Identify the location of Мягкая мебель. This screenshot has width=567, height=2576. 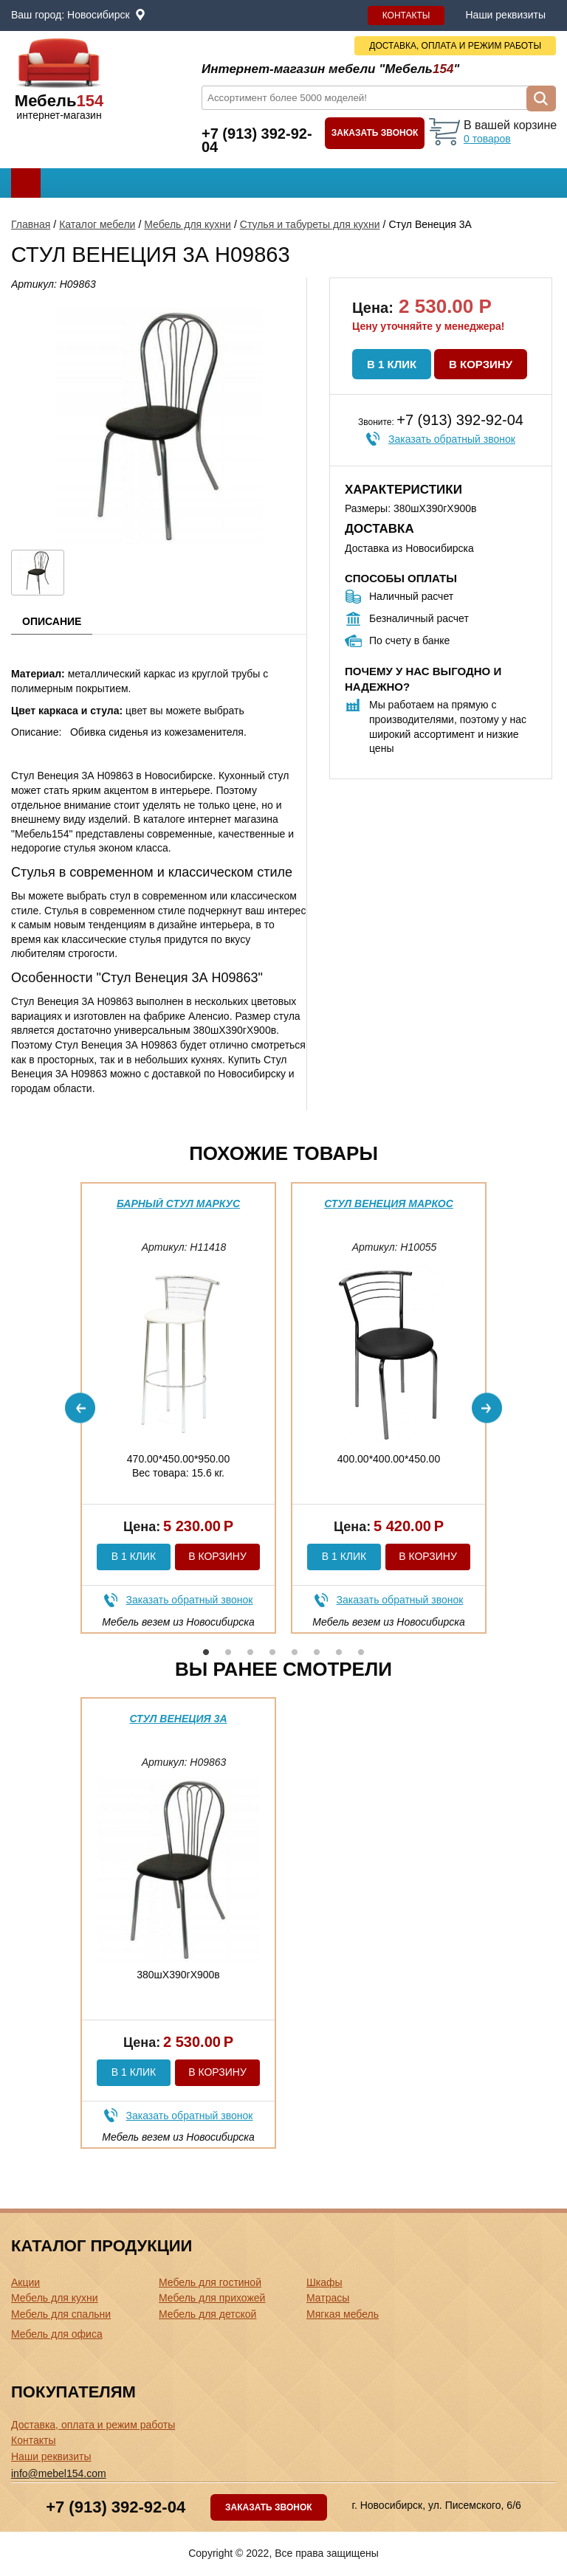
(342, 2314).